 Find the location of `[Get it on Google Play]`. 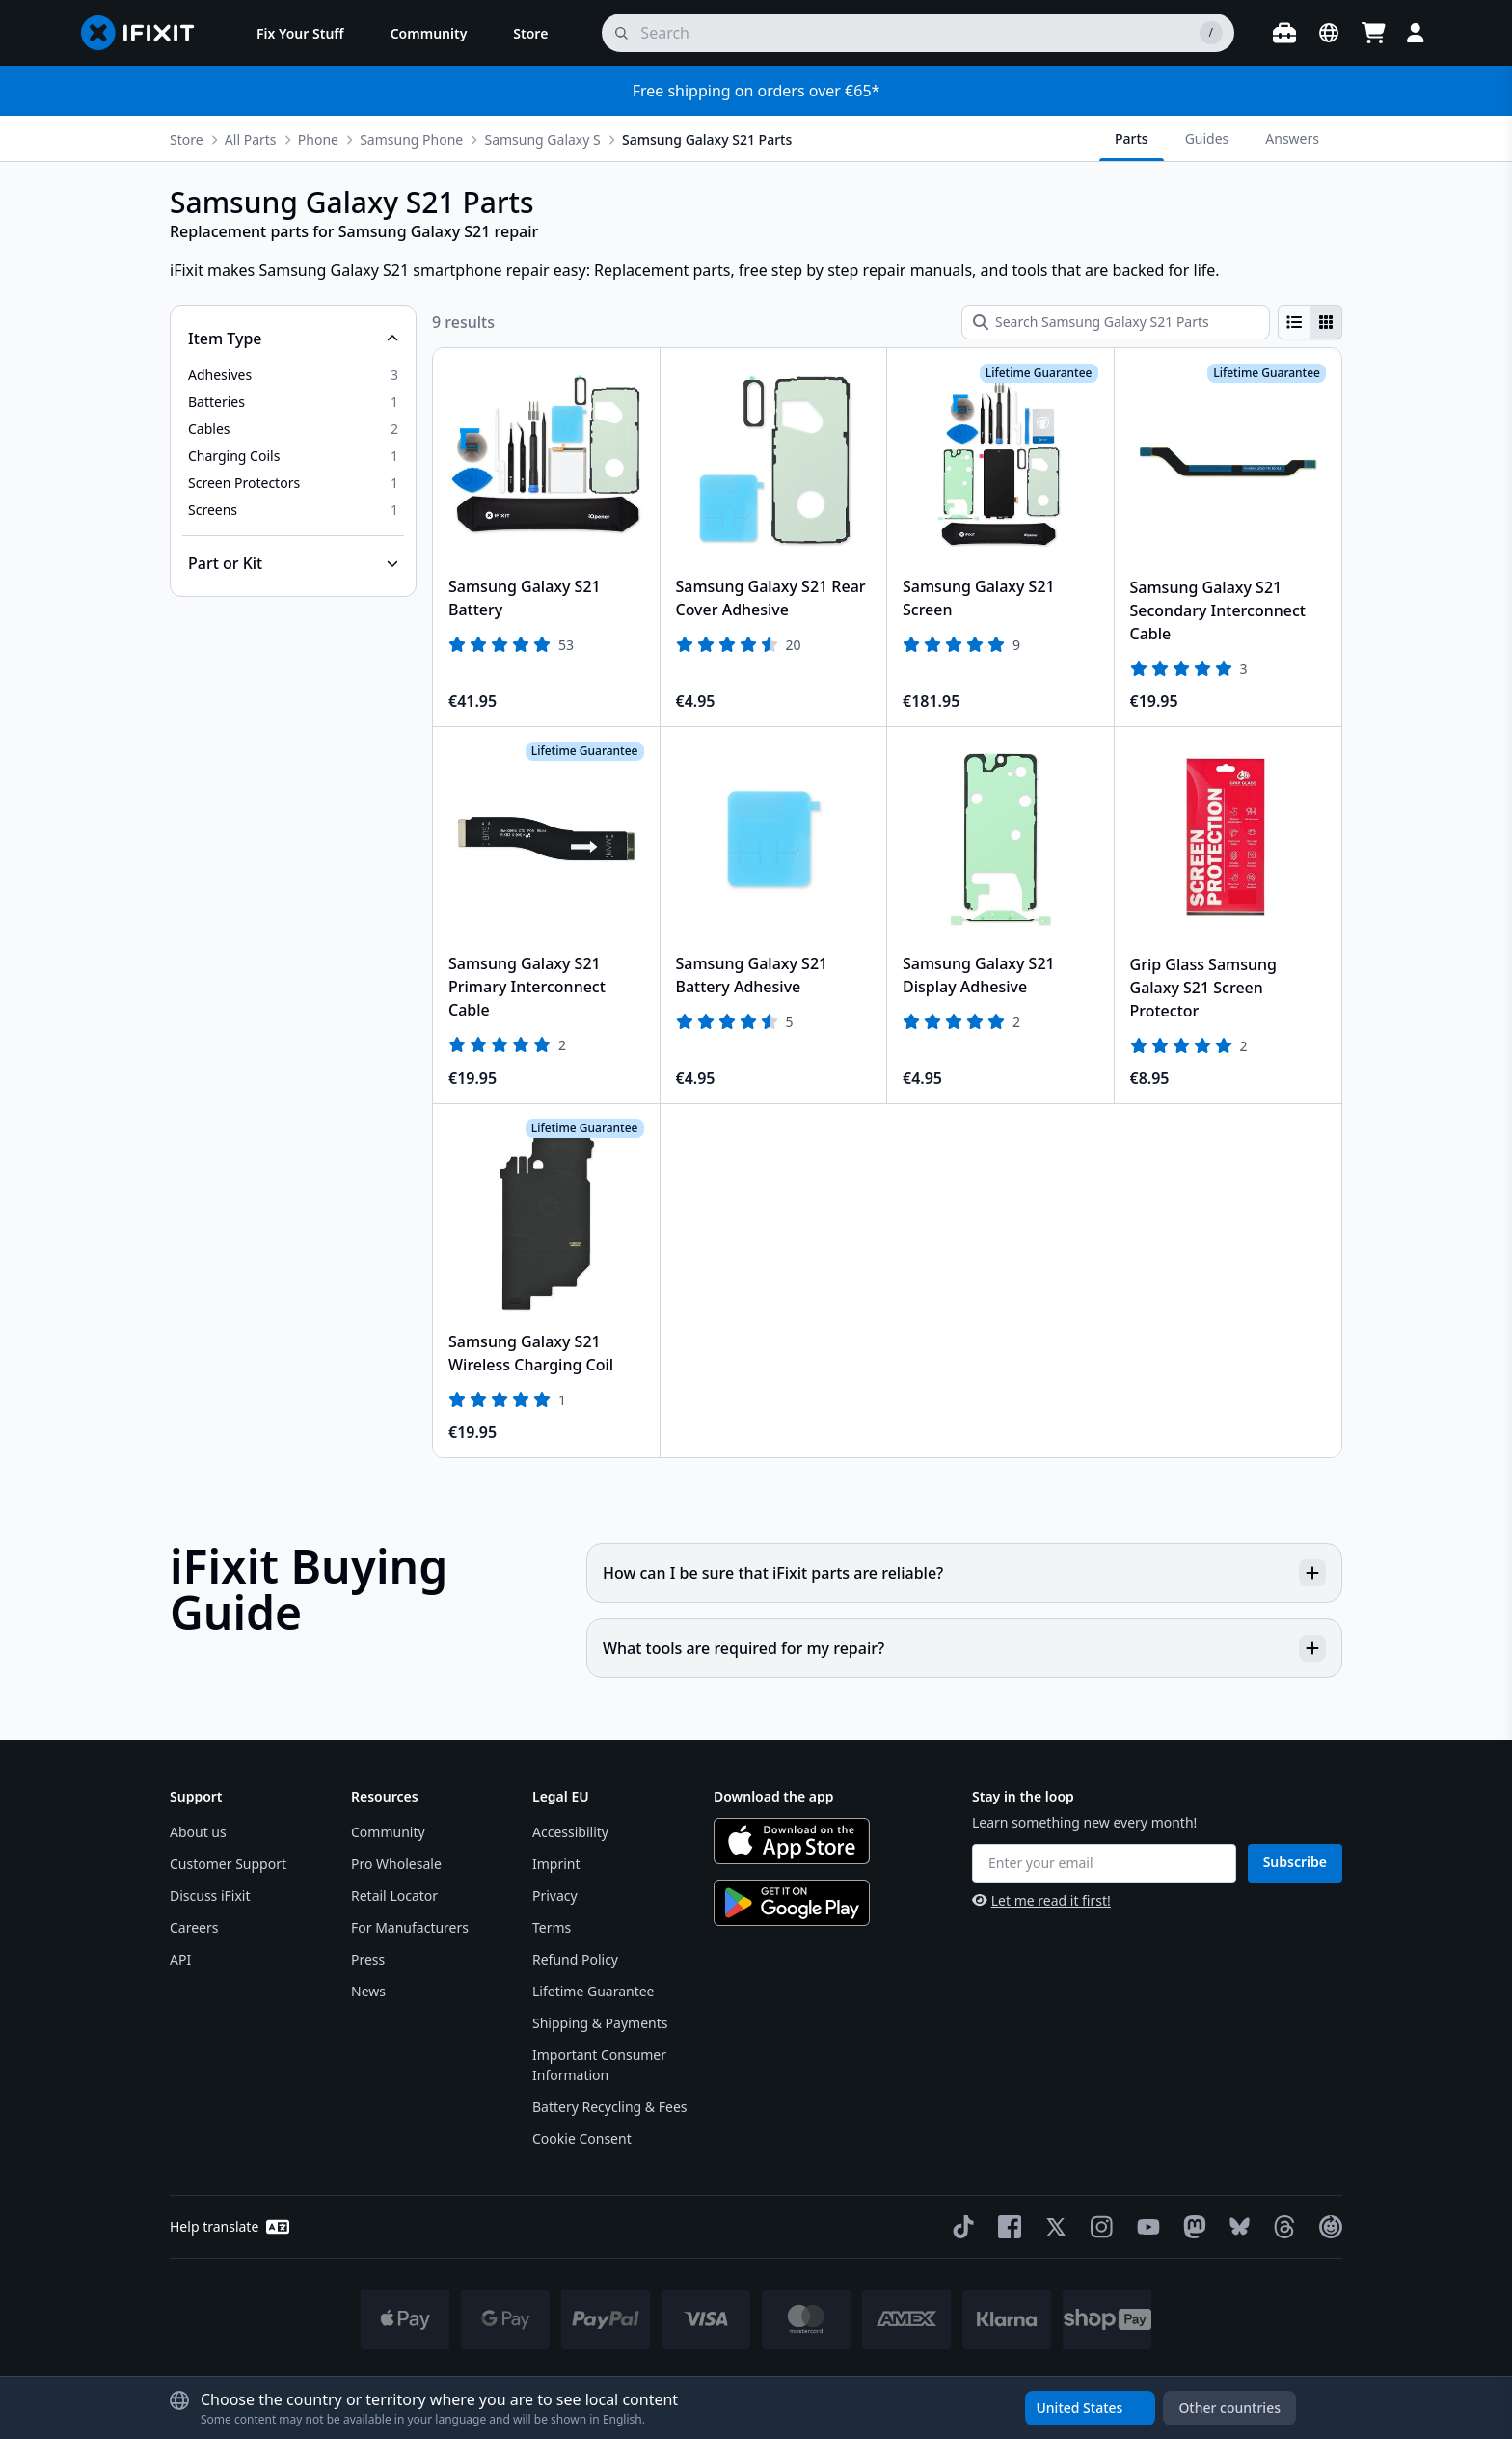

[Get it on Google Play] is located at coordinates (792, 1903).